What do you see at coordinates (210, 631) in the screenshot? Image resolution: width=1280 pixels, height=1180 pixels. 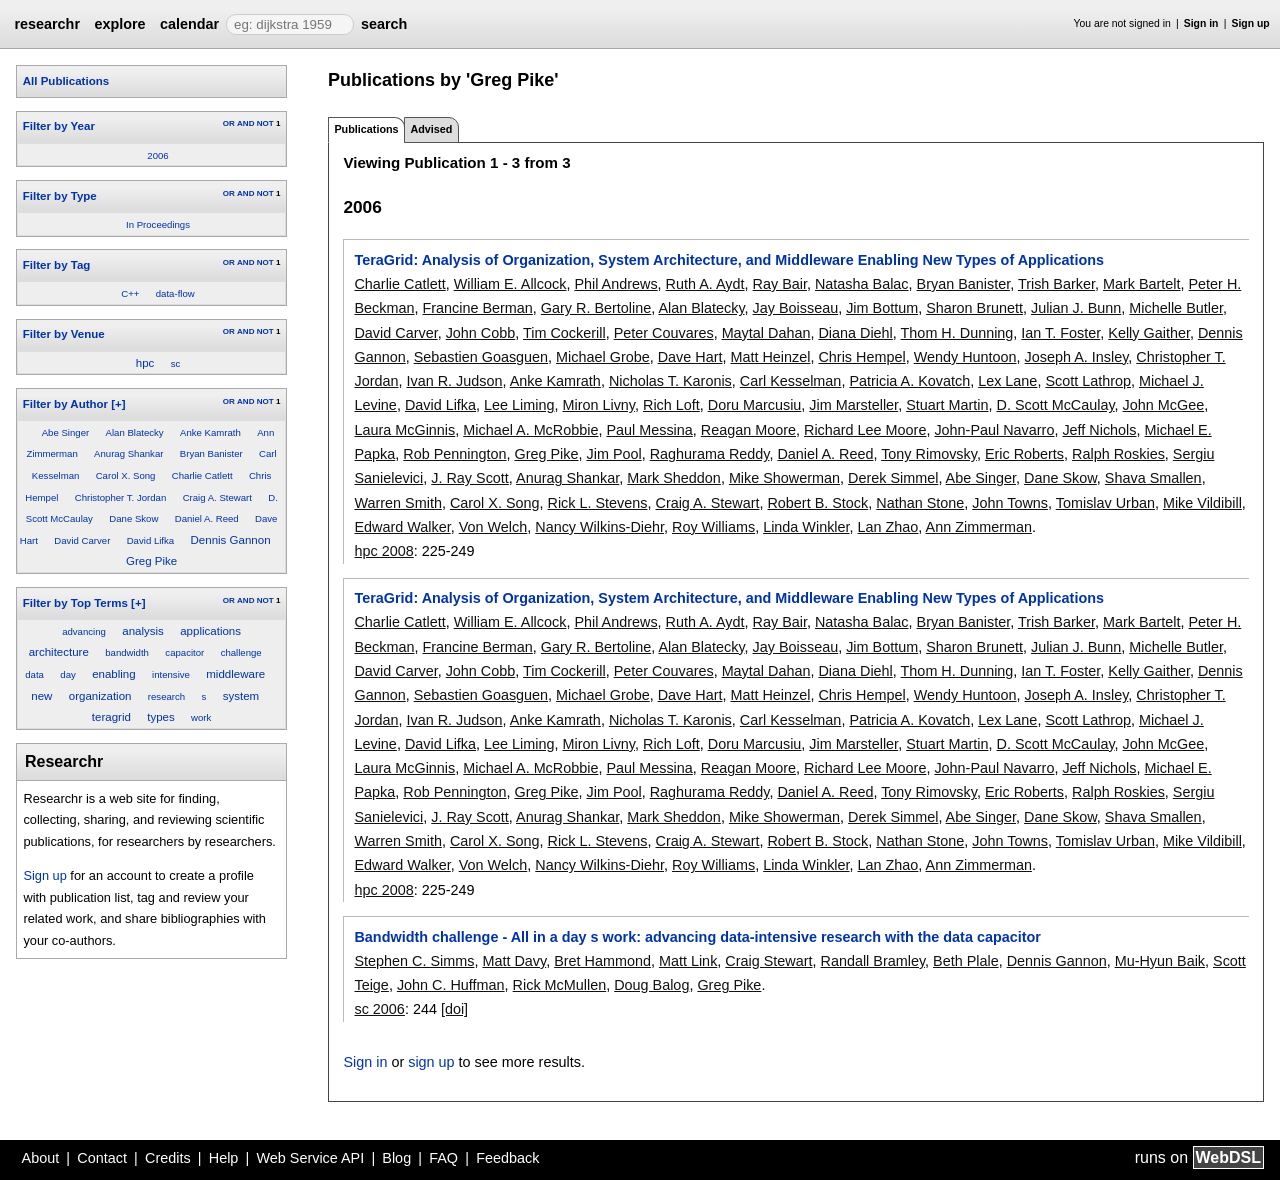 I see `applications` at bounding box center [210, 631].